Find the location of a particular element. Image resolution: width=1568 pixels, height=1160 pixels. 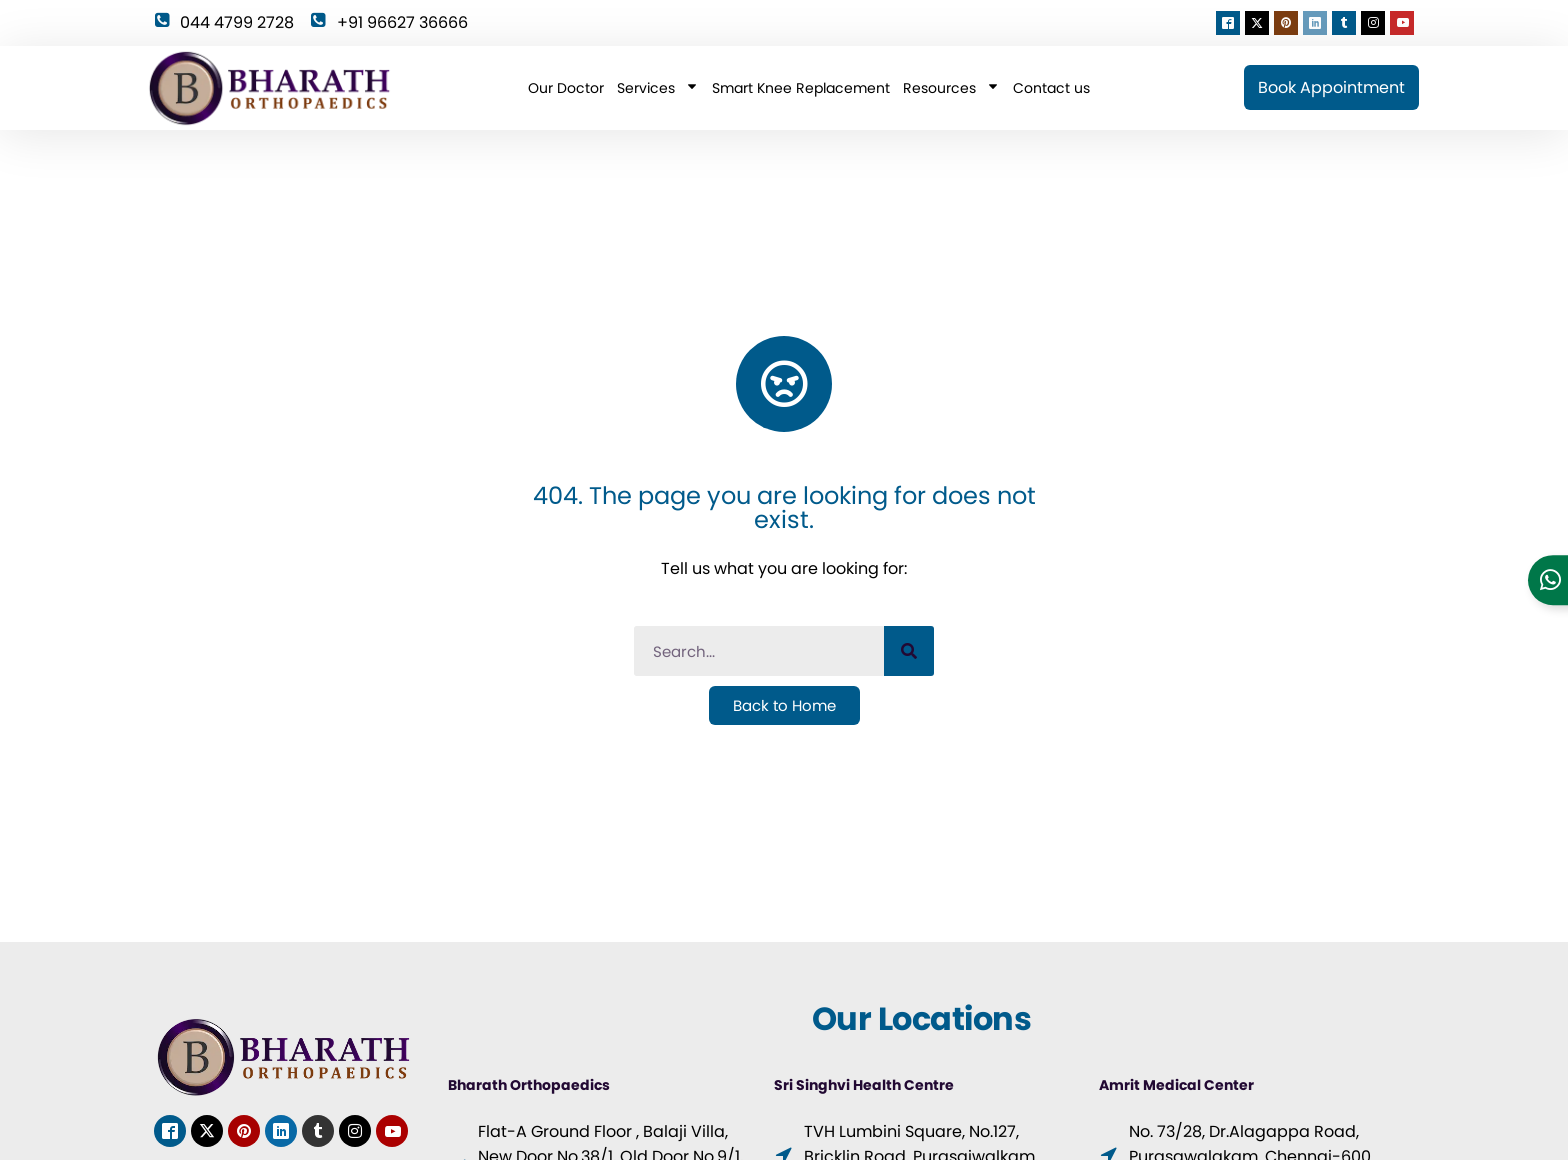

Services is located at coordinates (658, 88).